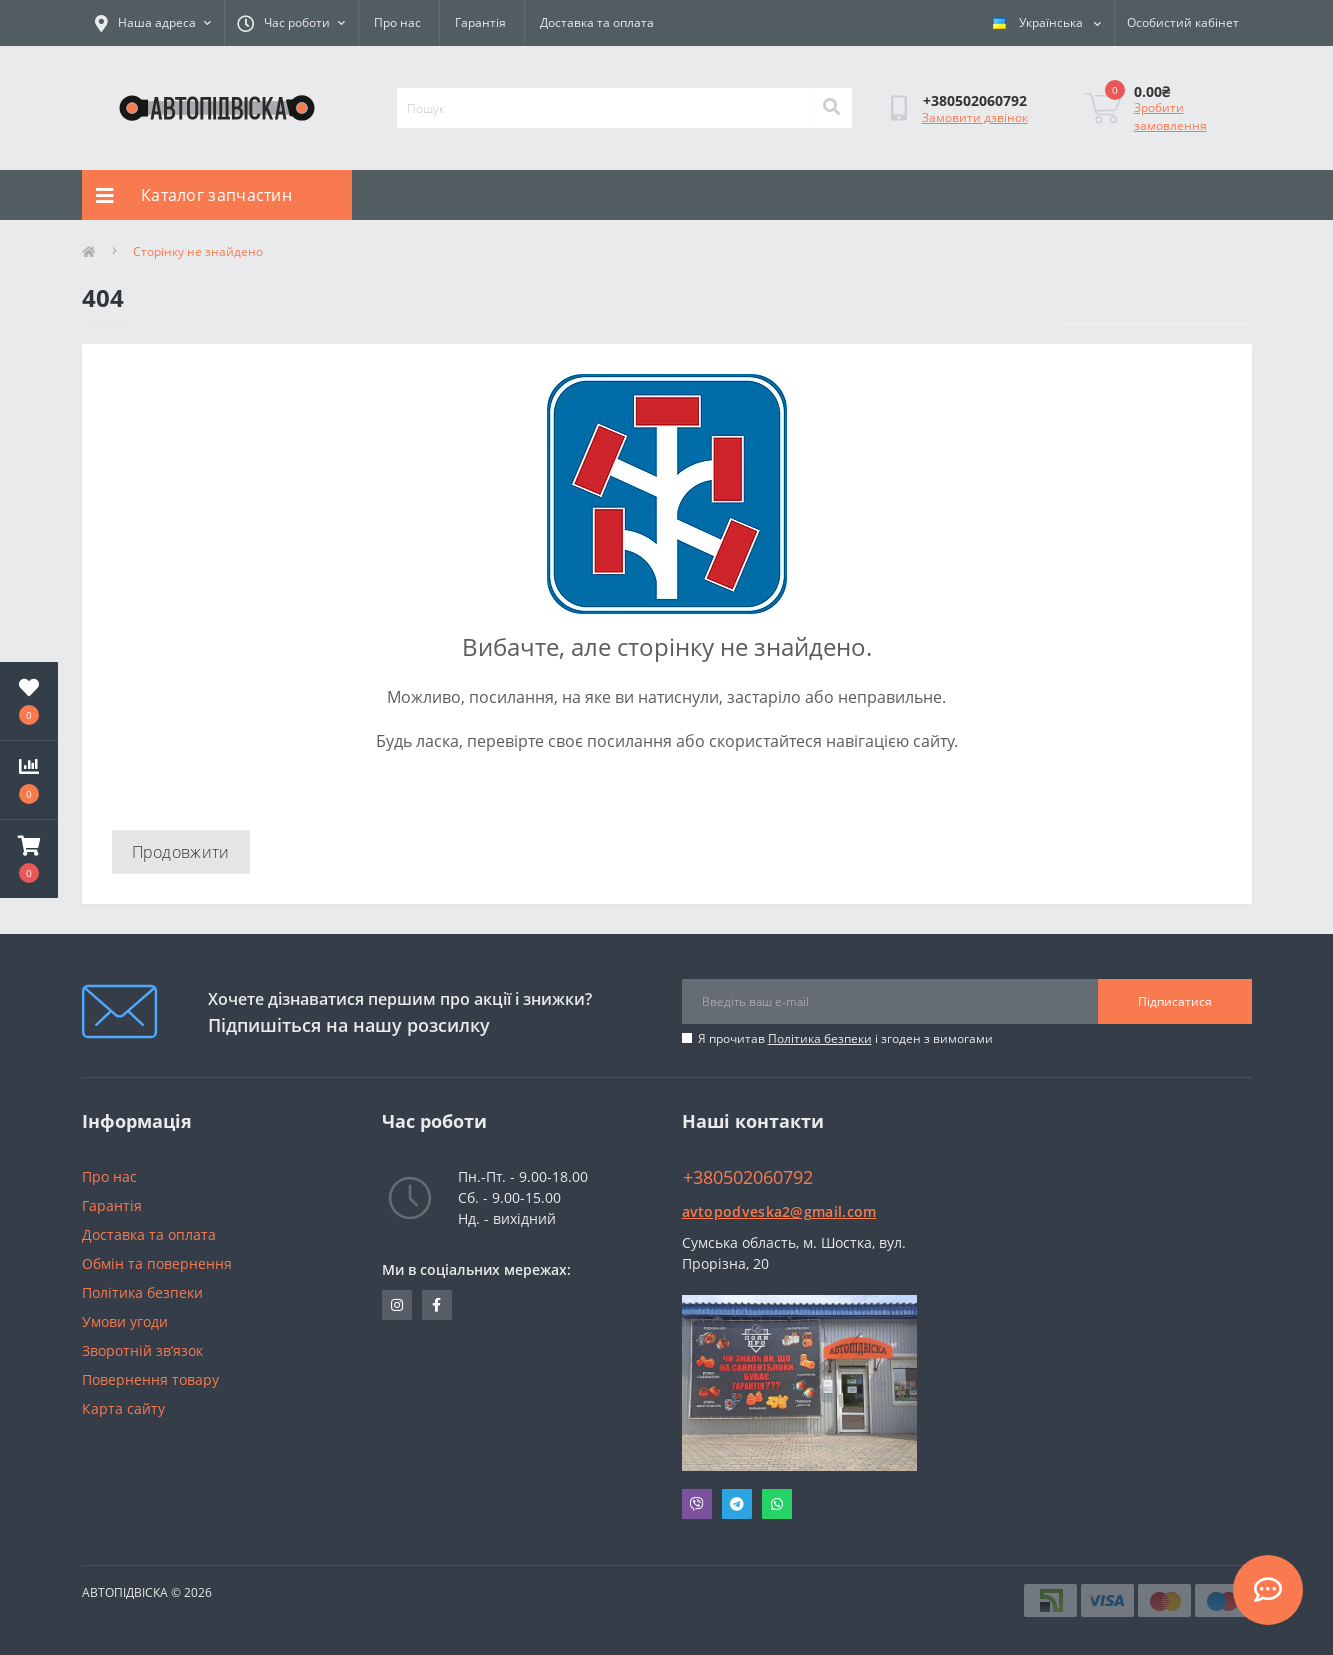 Image resolution: width=1333 pixels, height=1655 pixels. Describe the element at coordinates (597, 22) in the screenshot. I see `Доставка та оплата` at that location.